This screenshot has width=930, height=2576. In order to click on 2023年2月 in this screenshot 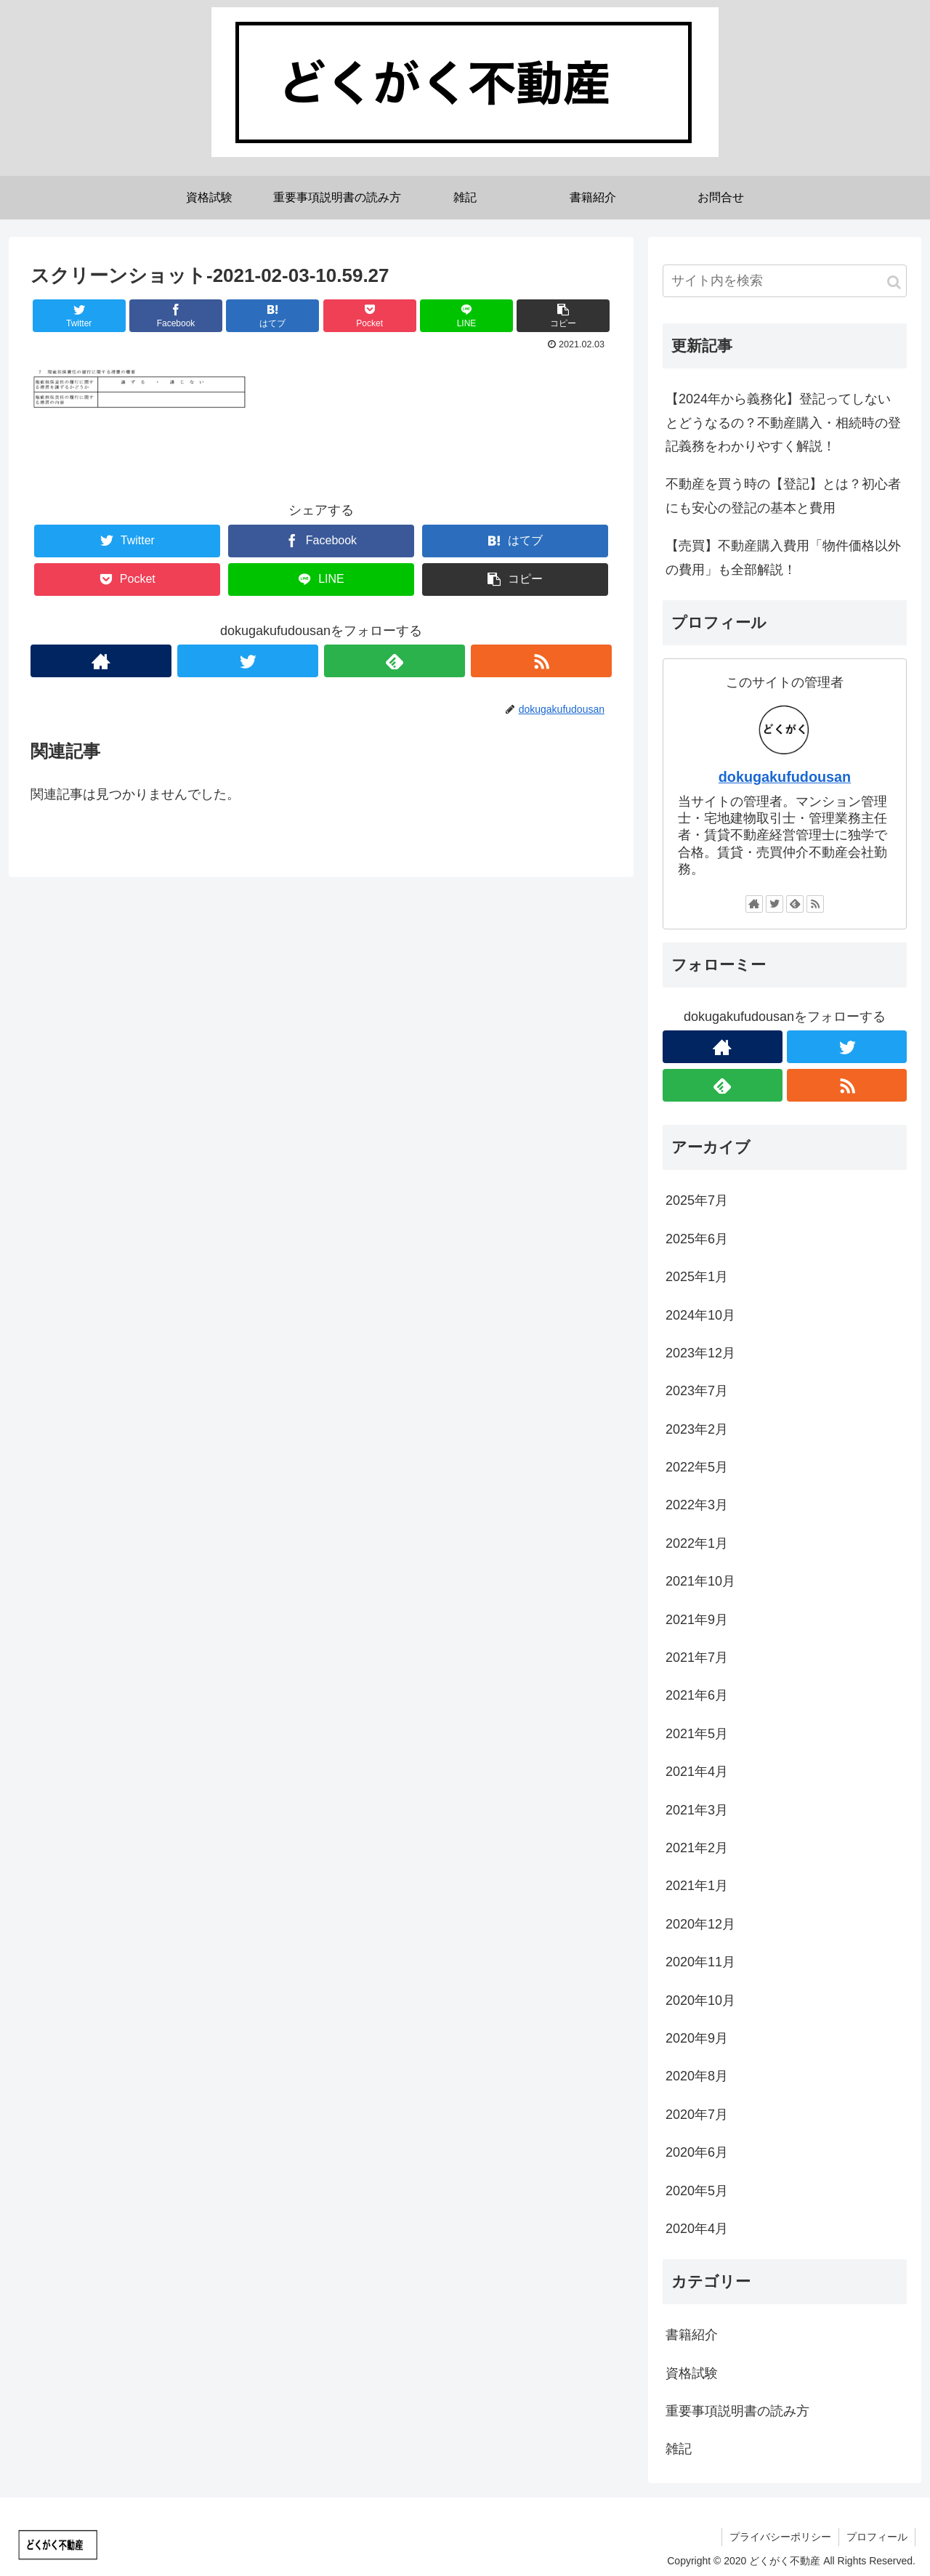, I will do `click(697, 1429)`.